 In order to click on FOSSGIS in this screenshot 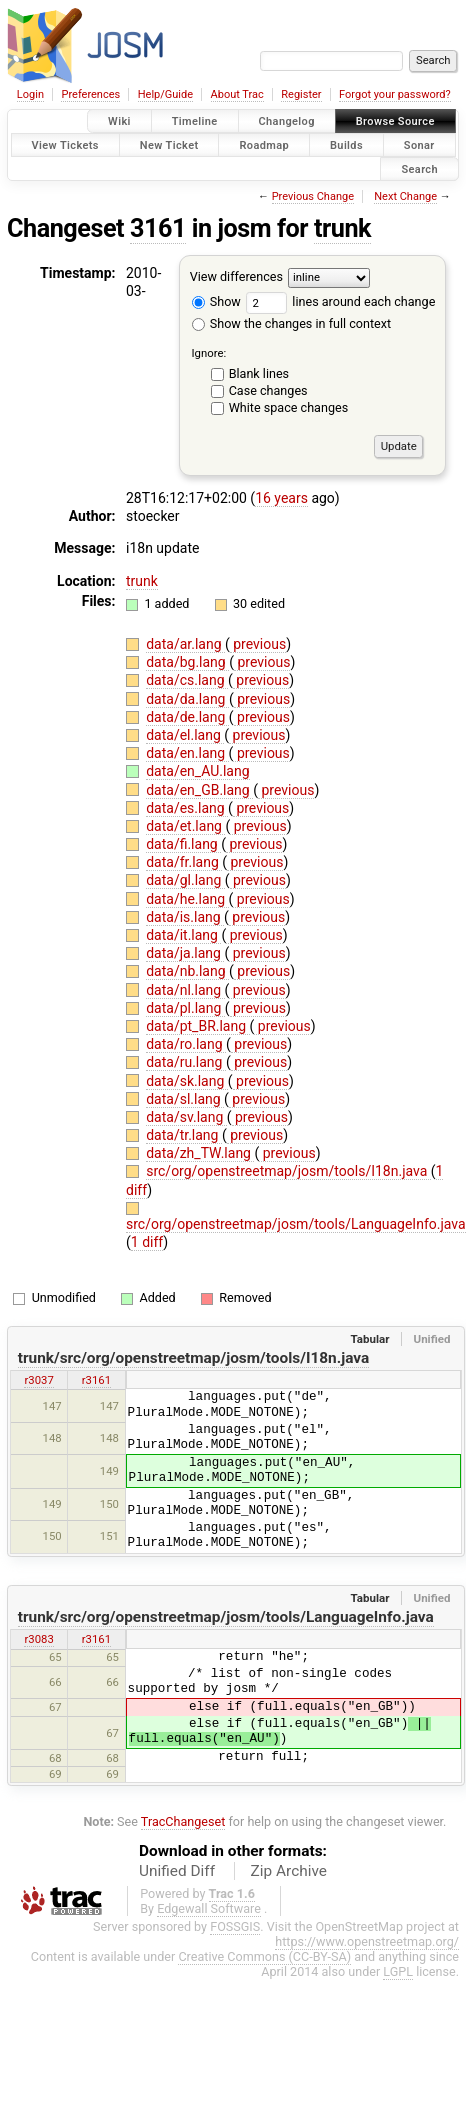, I will do `click(235, 1926)`.